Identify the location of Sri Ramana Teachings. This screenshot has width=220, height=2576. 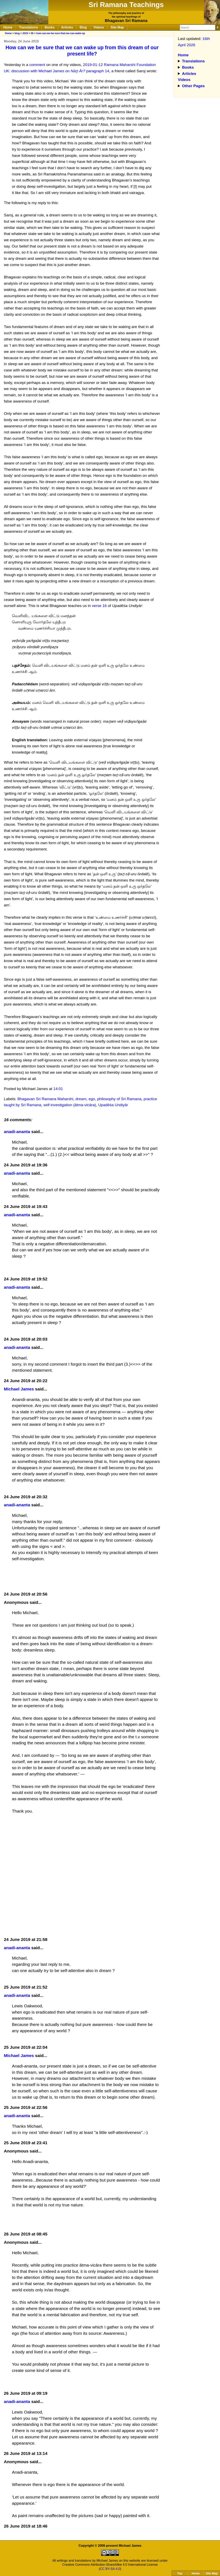
(126, 4).